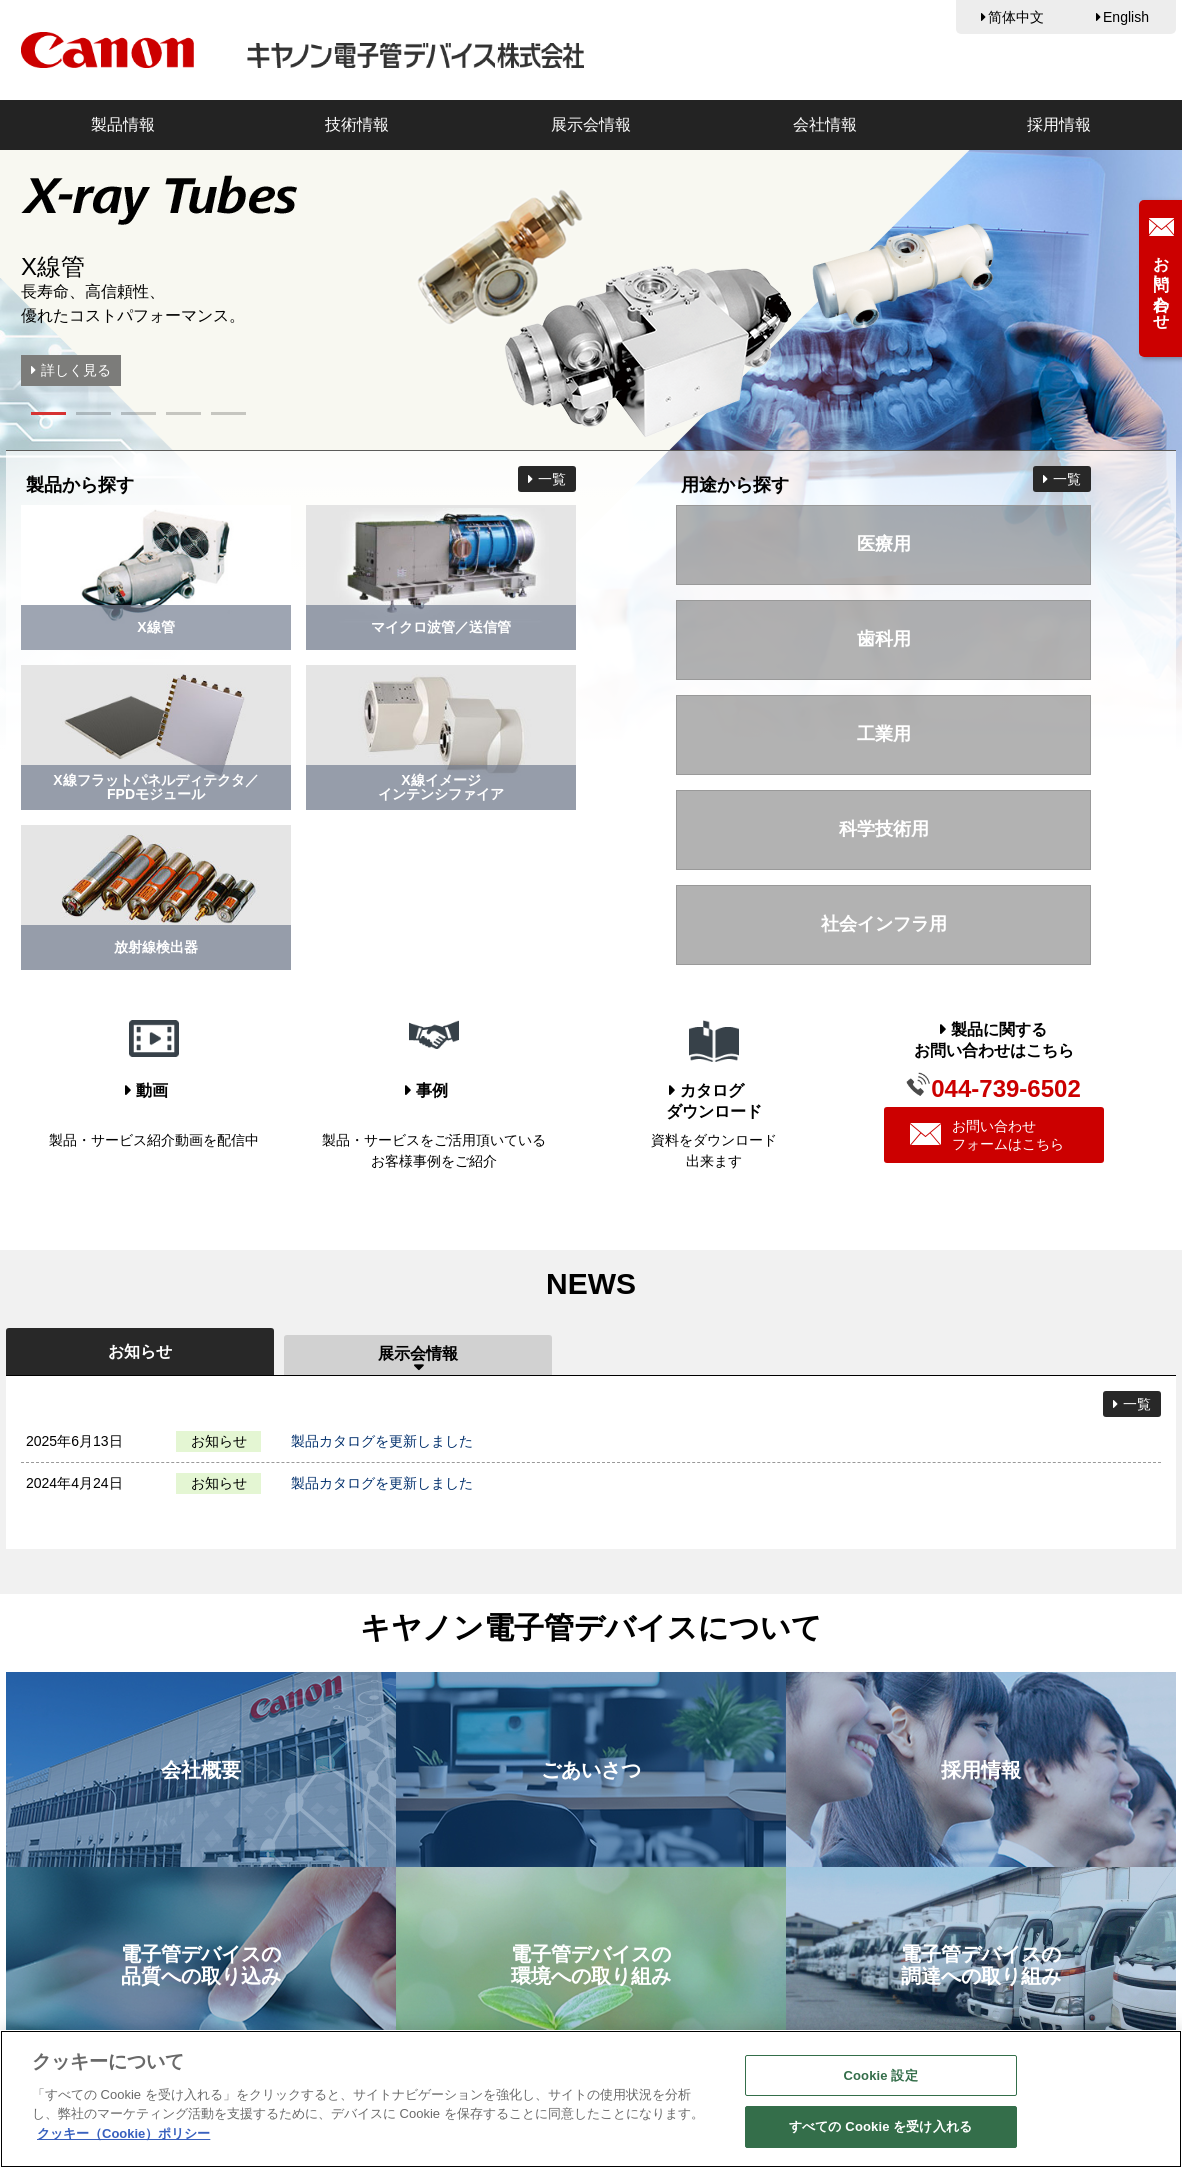  I want to click on クッキー（Cookie）ポリシー [あなたのプライバシーを守るための詳細設定, 新しいタブで開く], so click(123, 2133).